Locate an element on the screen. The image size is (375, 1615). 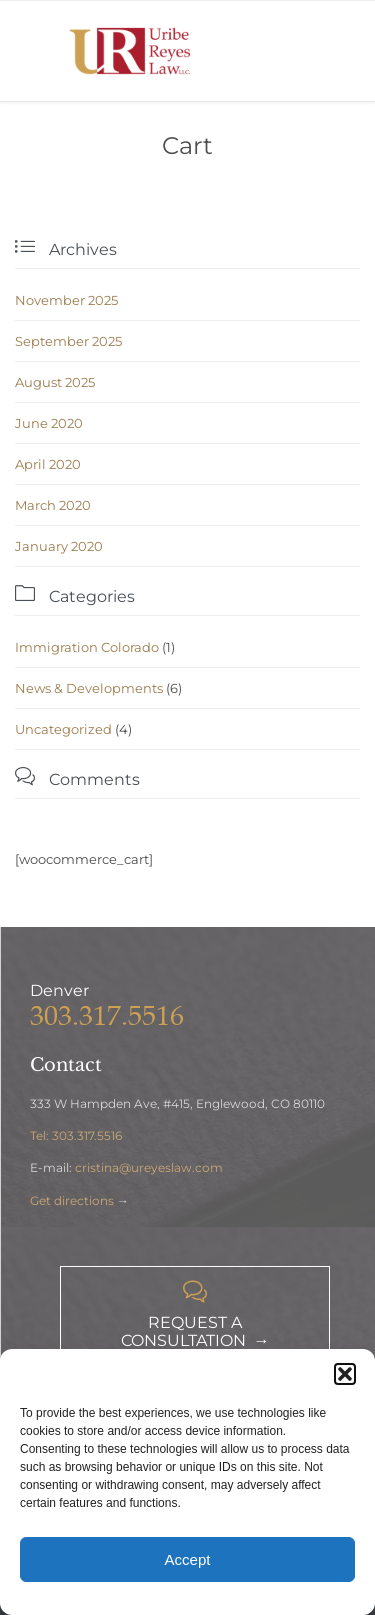
Get directions is located at coordinates (72, 1200).